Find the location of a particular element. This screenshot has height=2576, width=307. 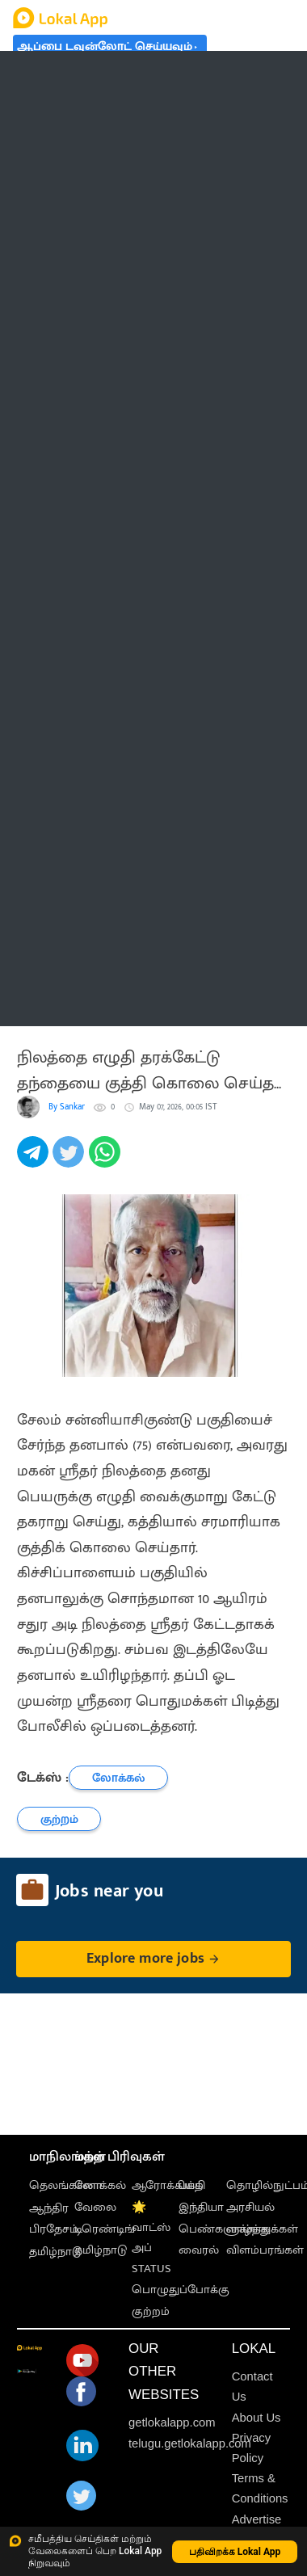

பதிவிறக்க Lokal App is located at coordinates (235, 2551).